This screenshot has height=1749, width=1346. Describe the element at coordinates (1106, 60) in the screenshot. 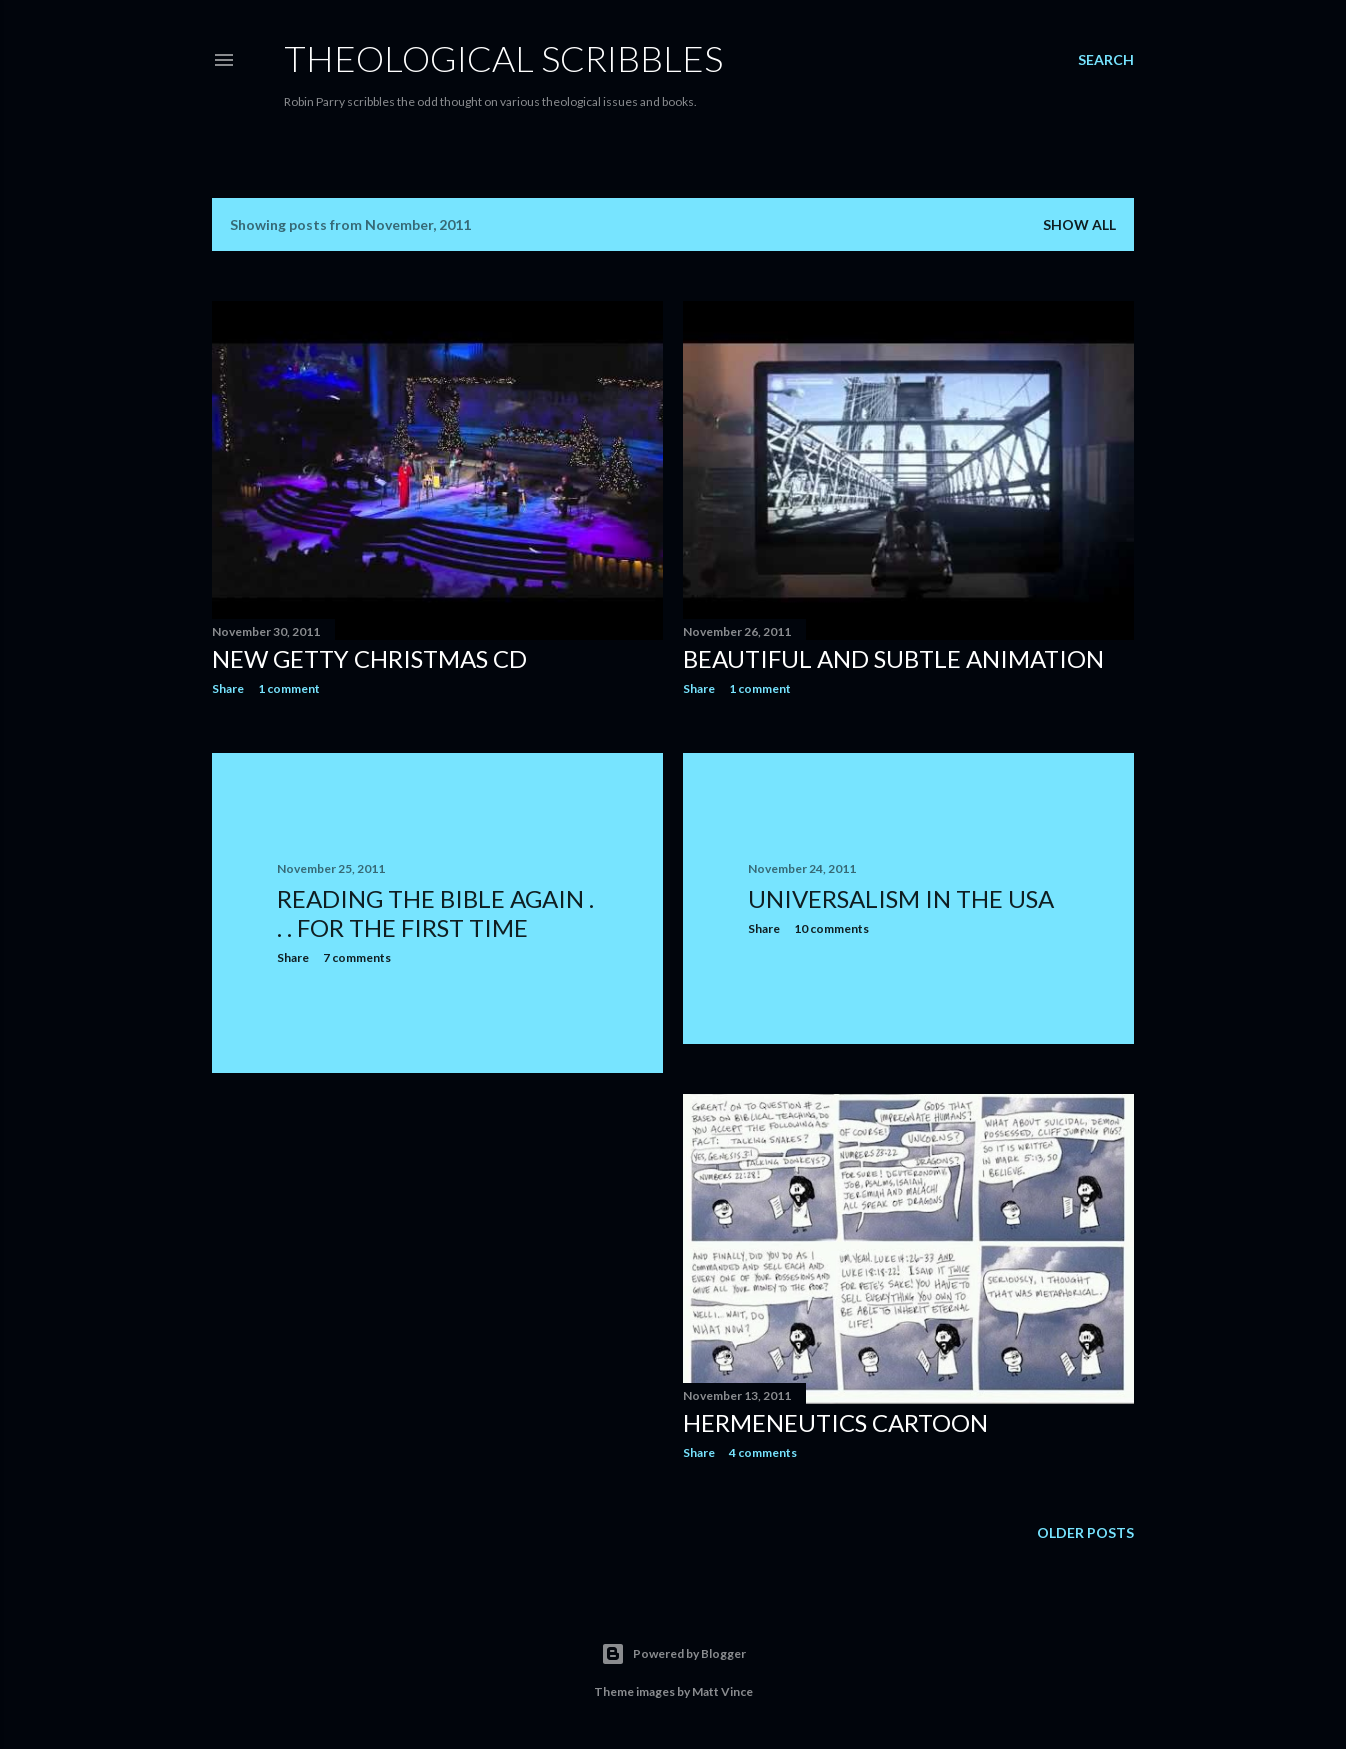

I see `[Search]` at that location.